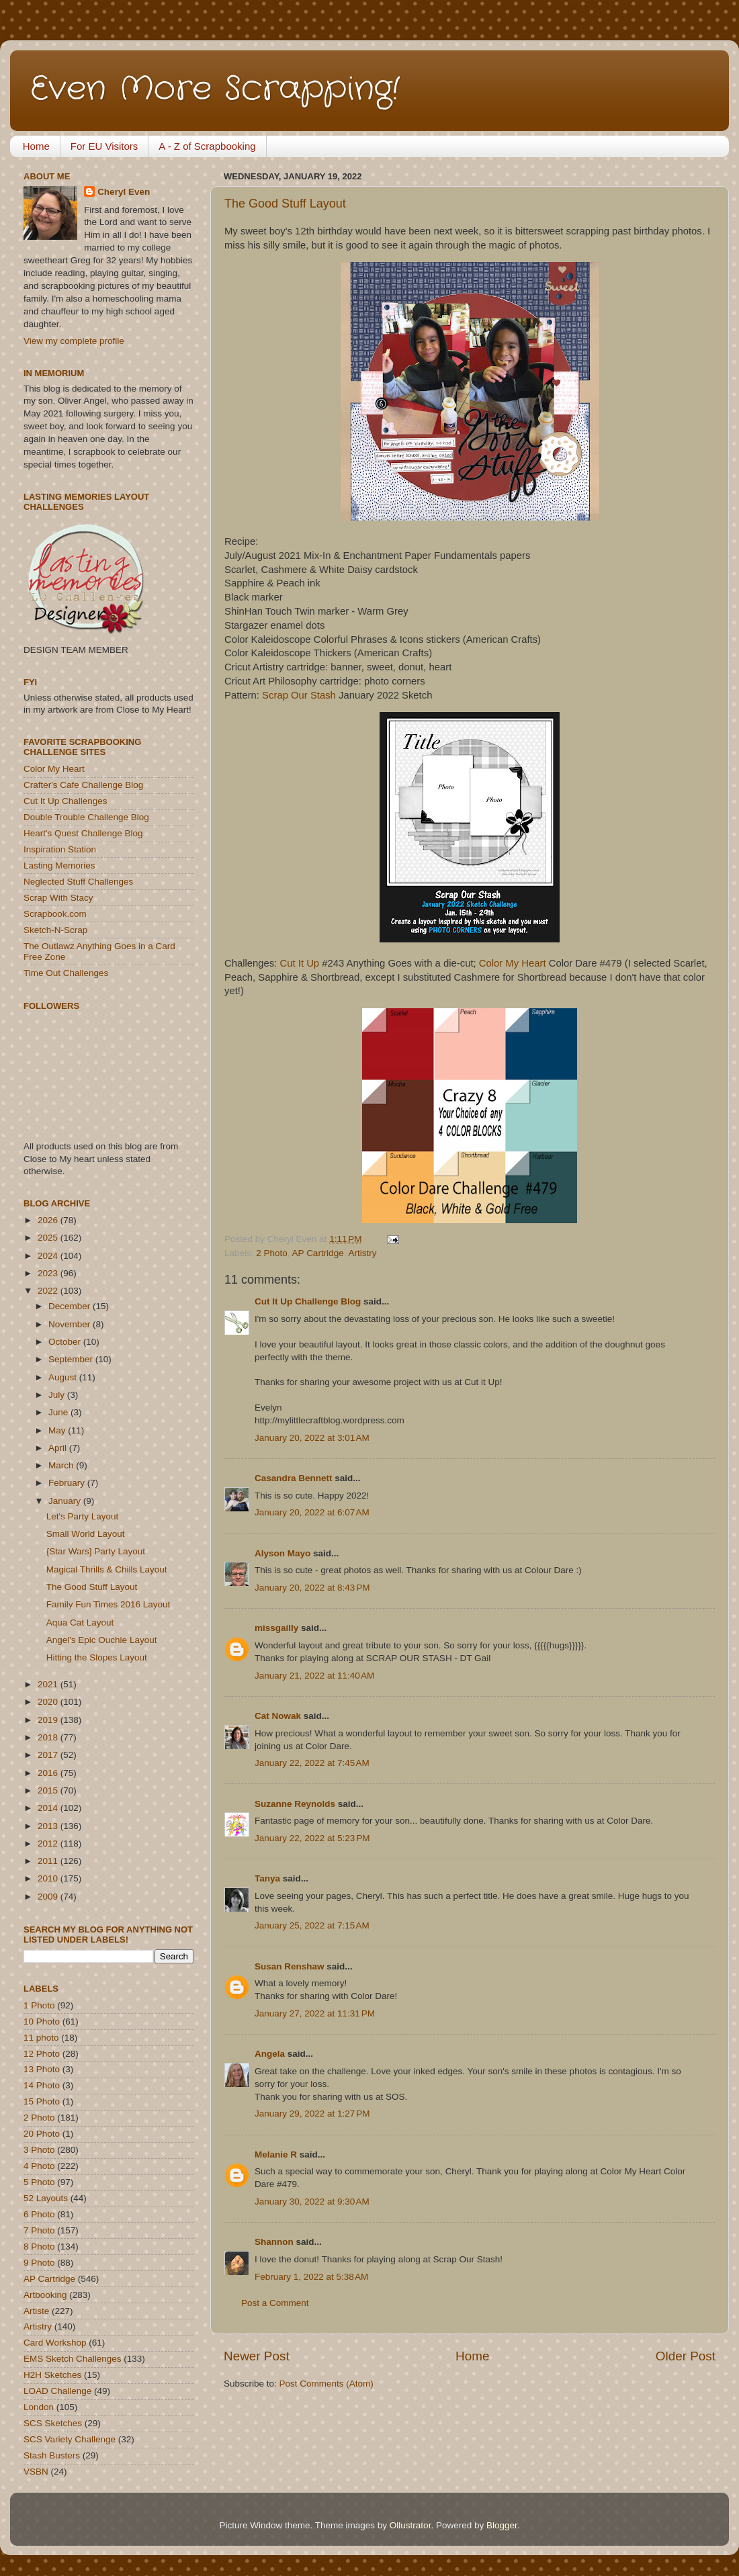 Image resolution: width=739 pixels, height=2576 pixels. I want to click on London, so click(39, 2407).